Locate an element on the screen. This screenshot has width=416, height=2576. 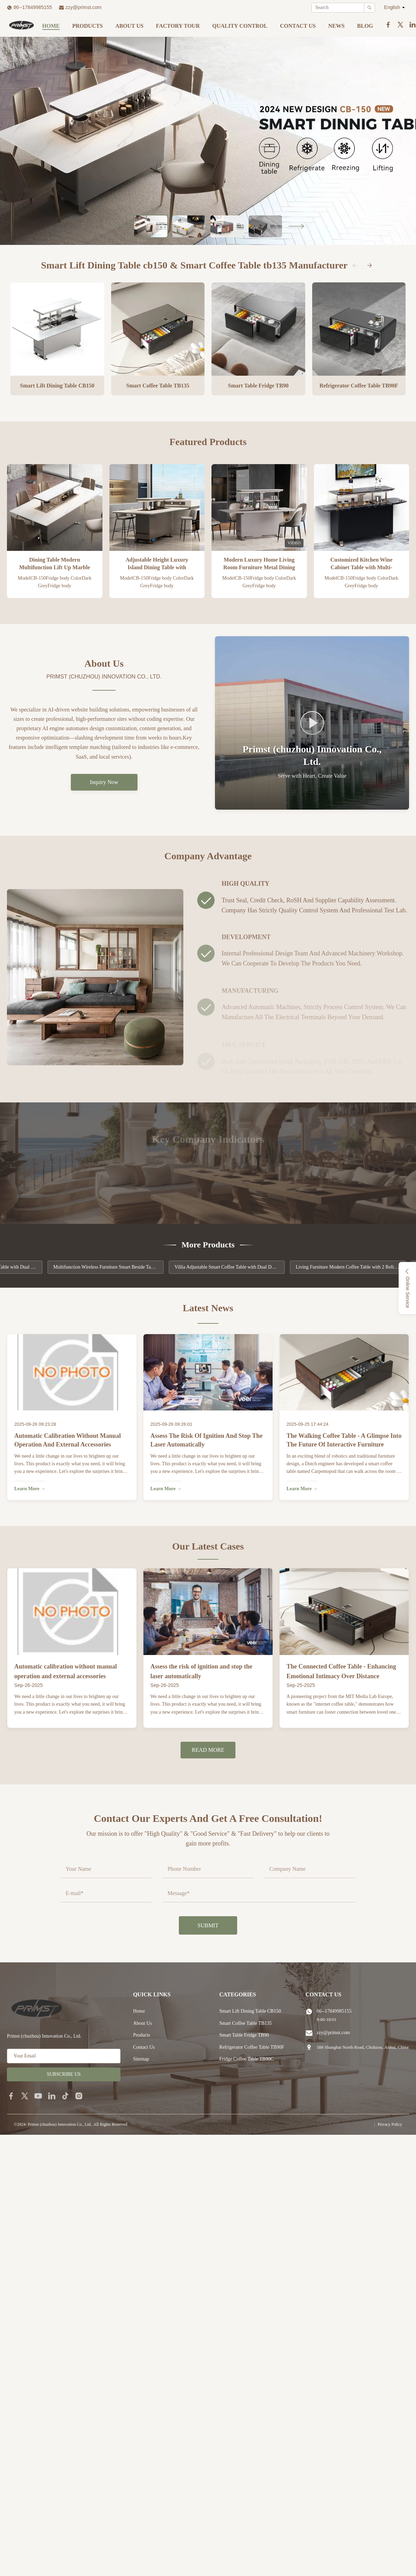
[View Product Adjustable Height Luxury Island Dining Table with Refrigerator Freezer and Wine Cooler] is located at coordinates (157, 507).